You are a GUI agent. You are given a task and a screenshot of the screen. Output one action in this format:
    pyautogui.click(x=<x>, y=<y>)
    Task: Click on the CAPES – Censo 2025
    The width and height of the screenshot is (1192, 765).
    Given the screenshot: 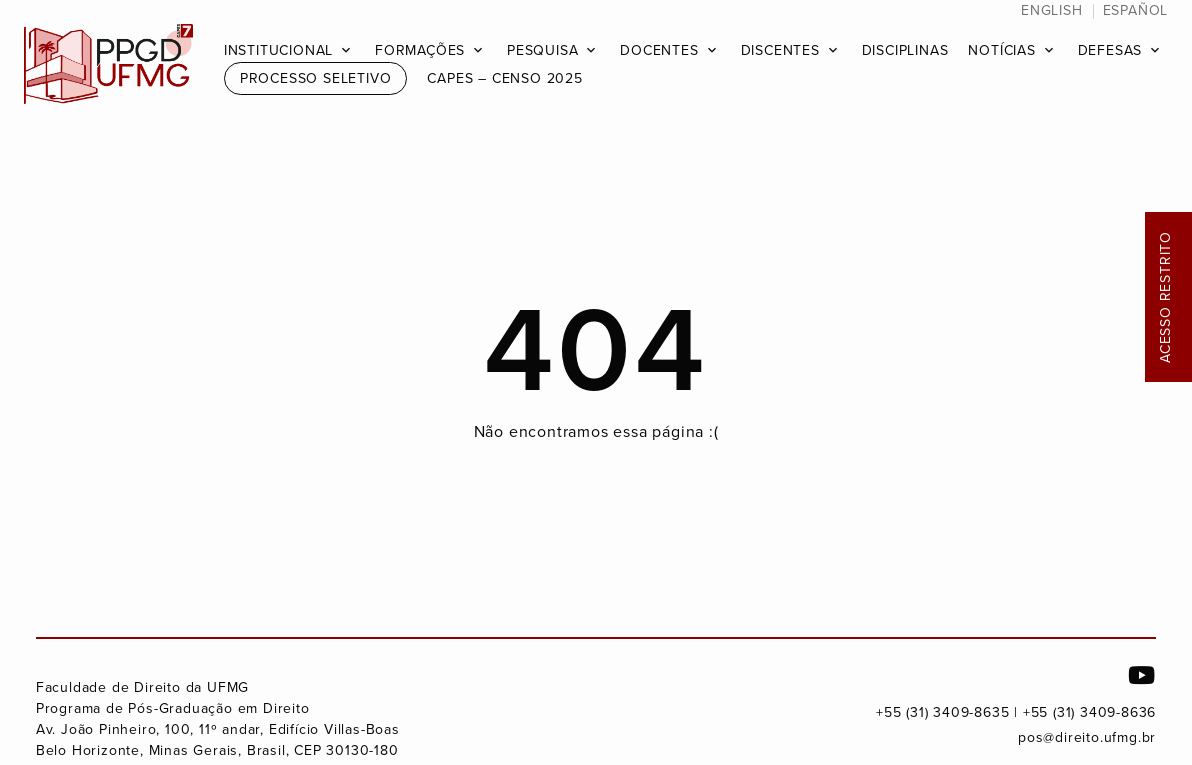 What is the action you would take?
    pyautogui.click(x=504, y=78)
    